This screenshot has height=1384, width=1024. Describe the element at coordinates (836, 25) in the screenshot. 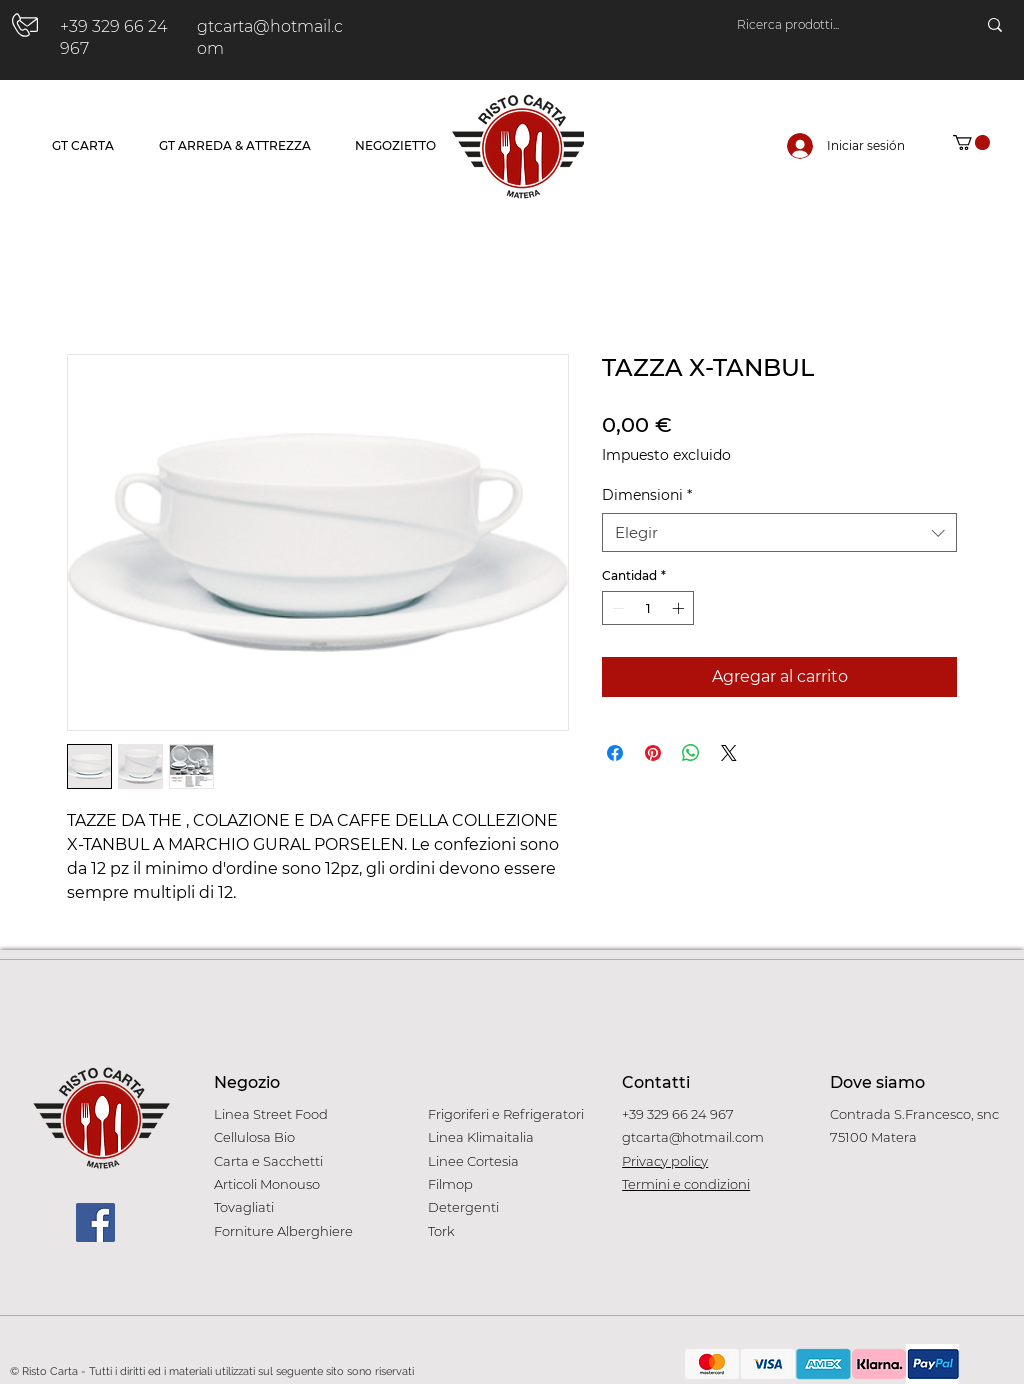

I see `[Ricerca prodotti...]` at that location.